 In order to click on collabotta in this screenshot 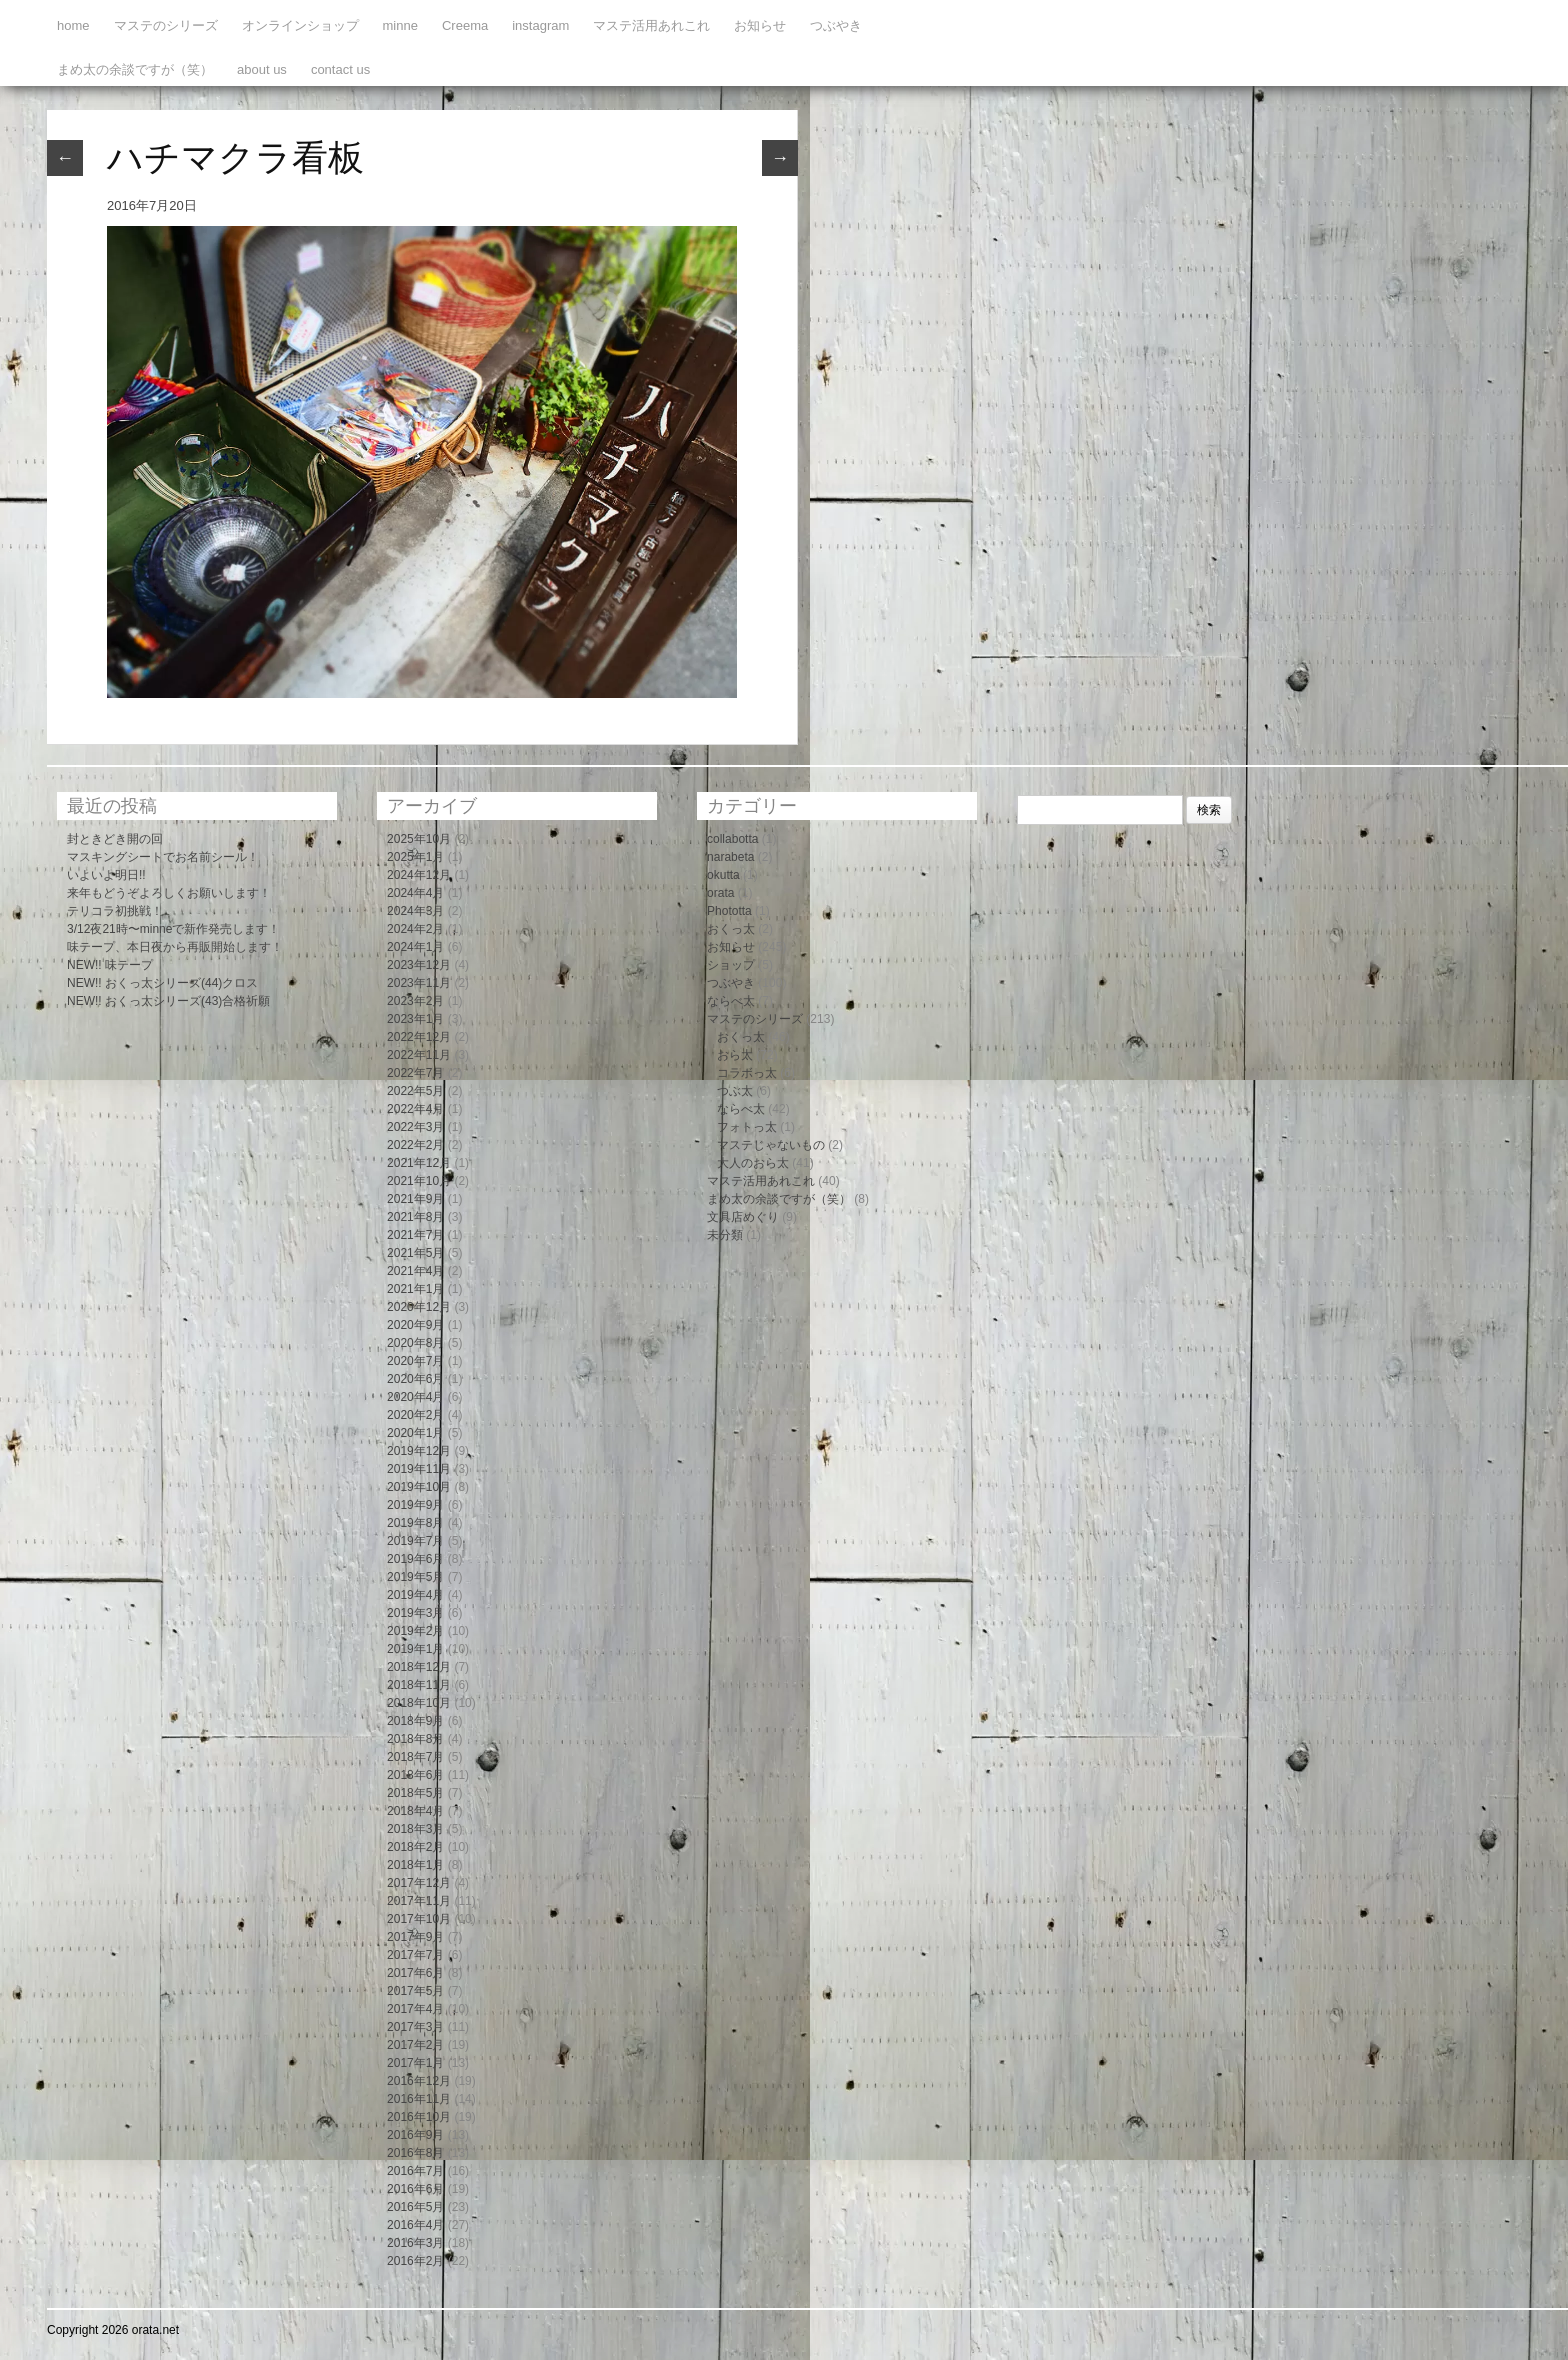, I will do `click(732, 839)`.